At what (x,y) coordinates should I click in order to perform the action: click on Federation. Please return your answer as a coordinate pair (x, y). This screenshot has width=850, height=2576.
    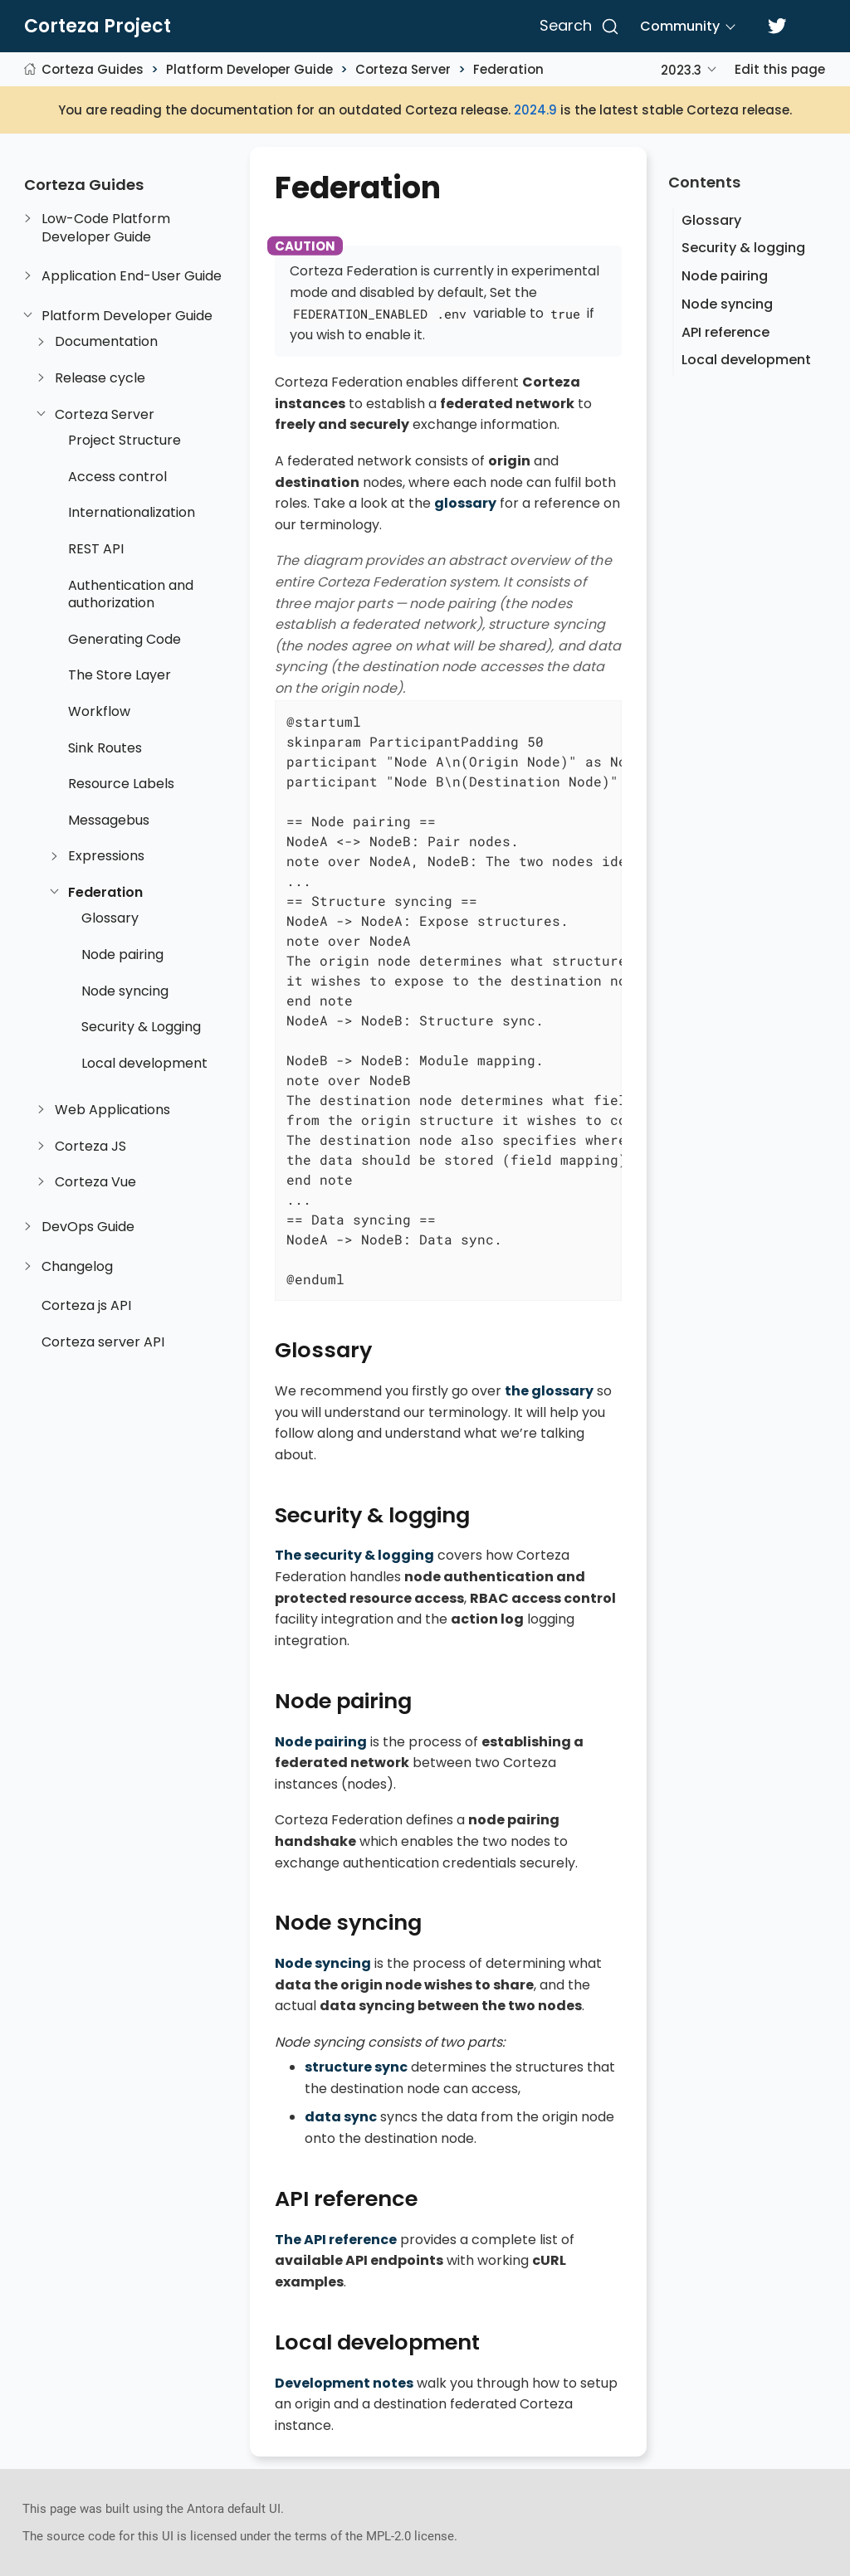
    Looking at the image, I should click on (508, 69).